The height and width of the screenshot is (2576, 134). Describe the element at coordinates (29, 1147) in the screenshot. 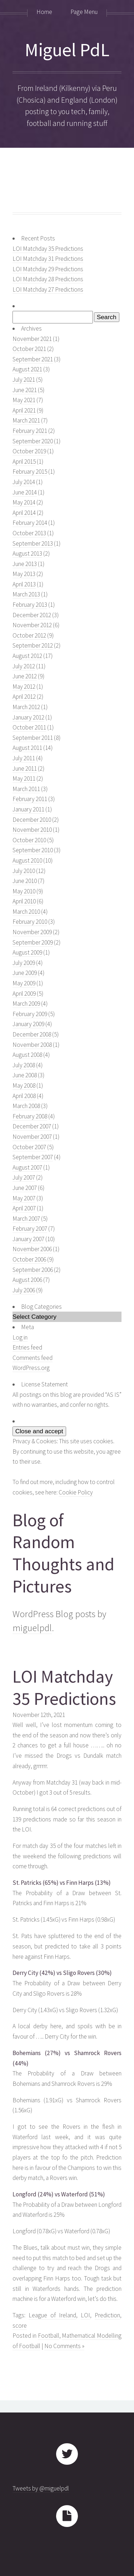

I see `October 2007` at that location.